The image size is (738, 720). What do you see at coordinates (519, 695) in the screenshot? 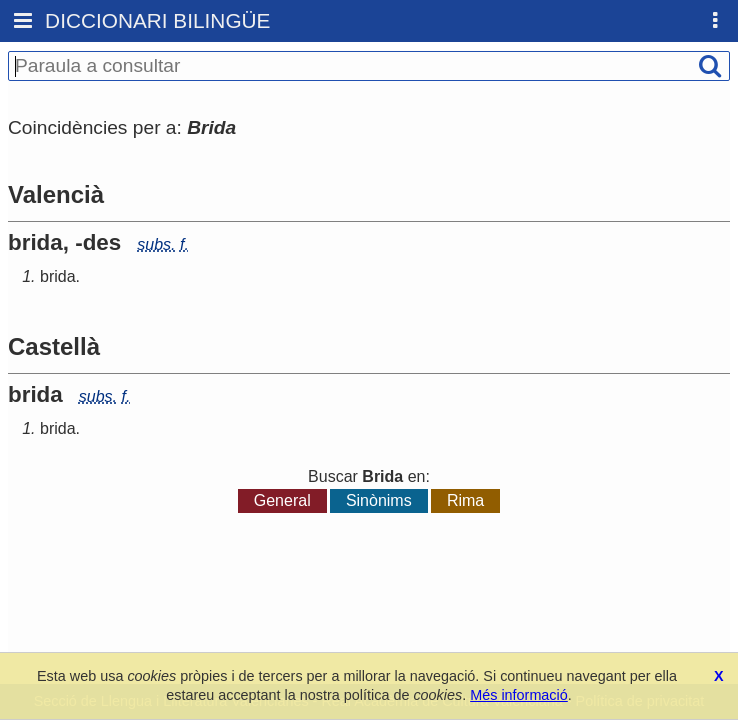
I see `Més informació` at bounding box center [519, 695].